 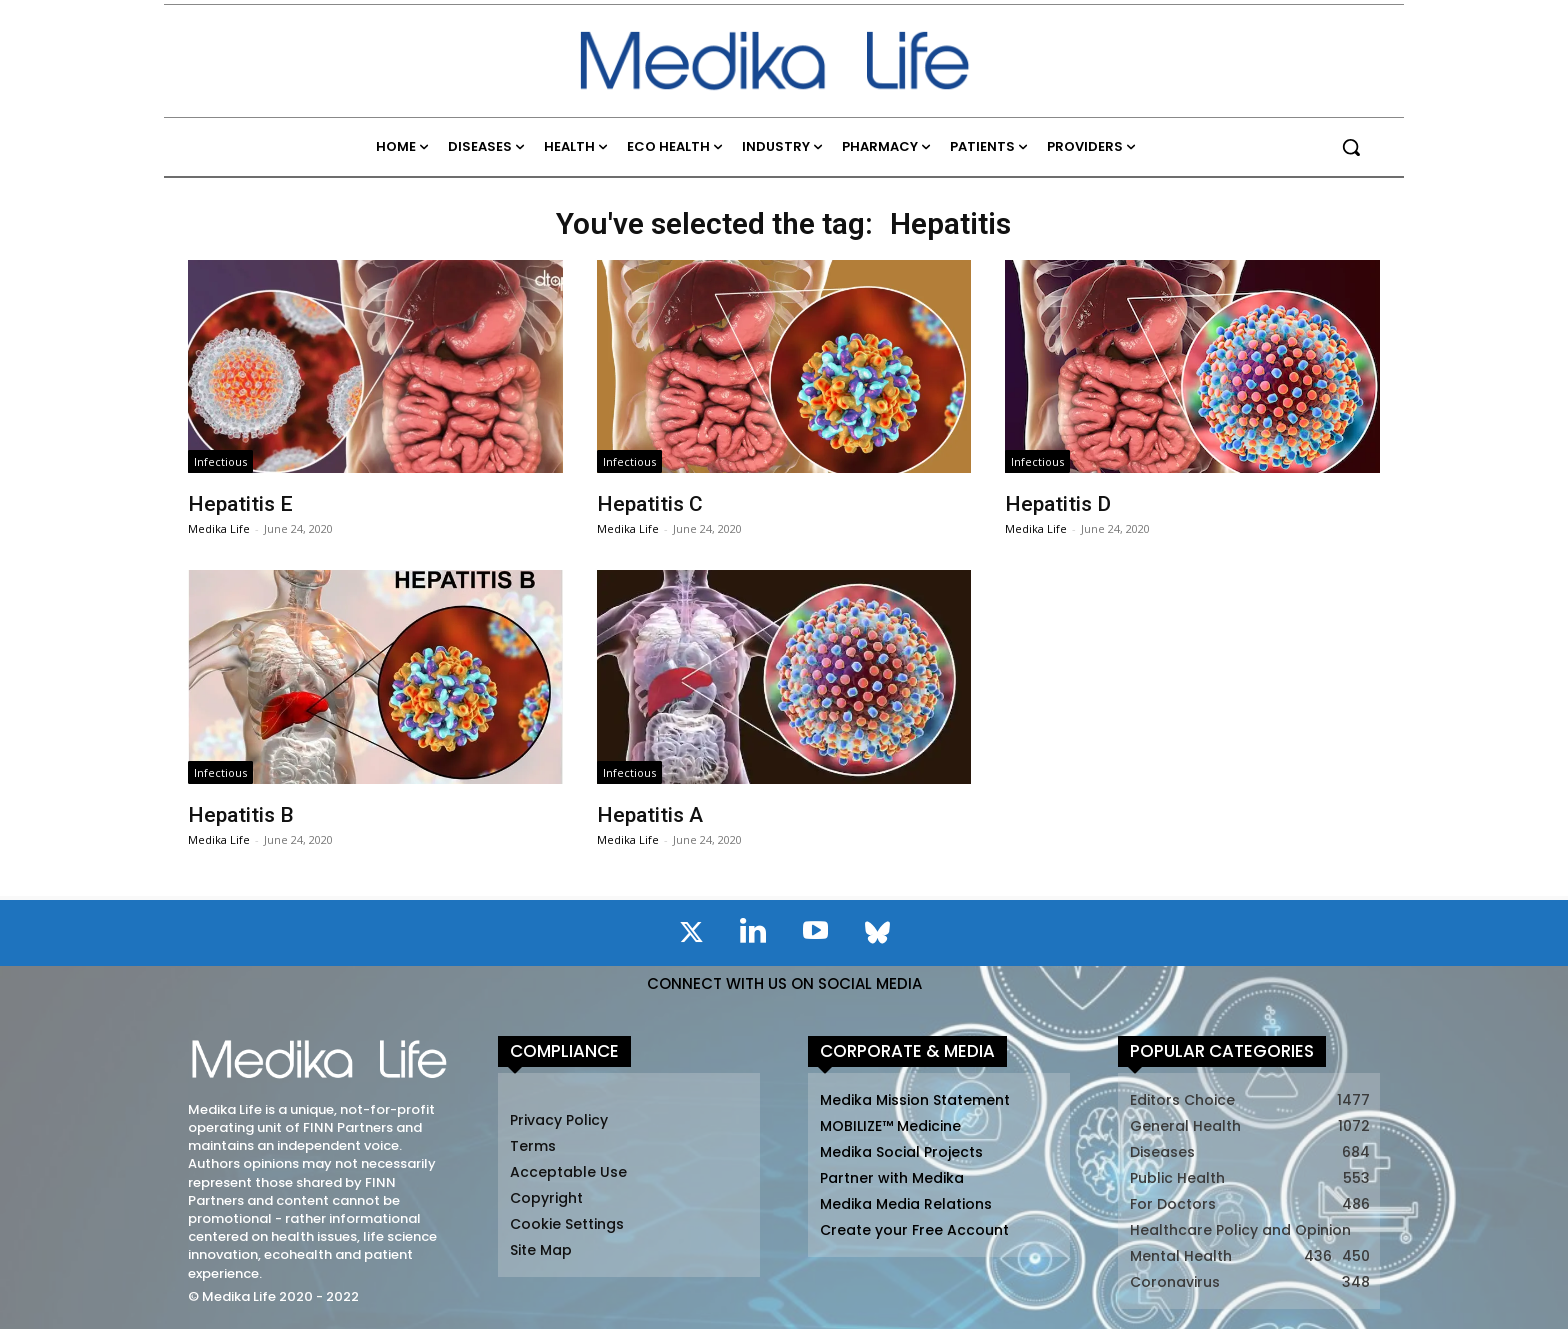 What do you see at coordinates (650, 815) in the screenshot?
I see `Hepatitis A` at bounding box center [650, 815].